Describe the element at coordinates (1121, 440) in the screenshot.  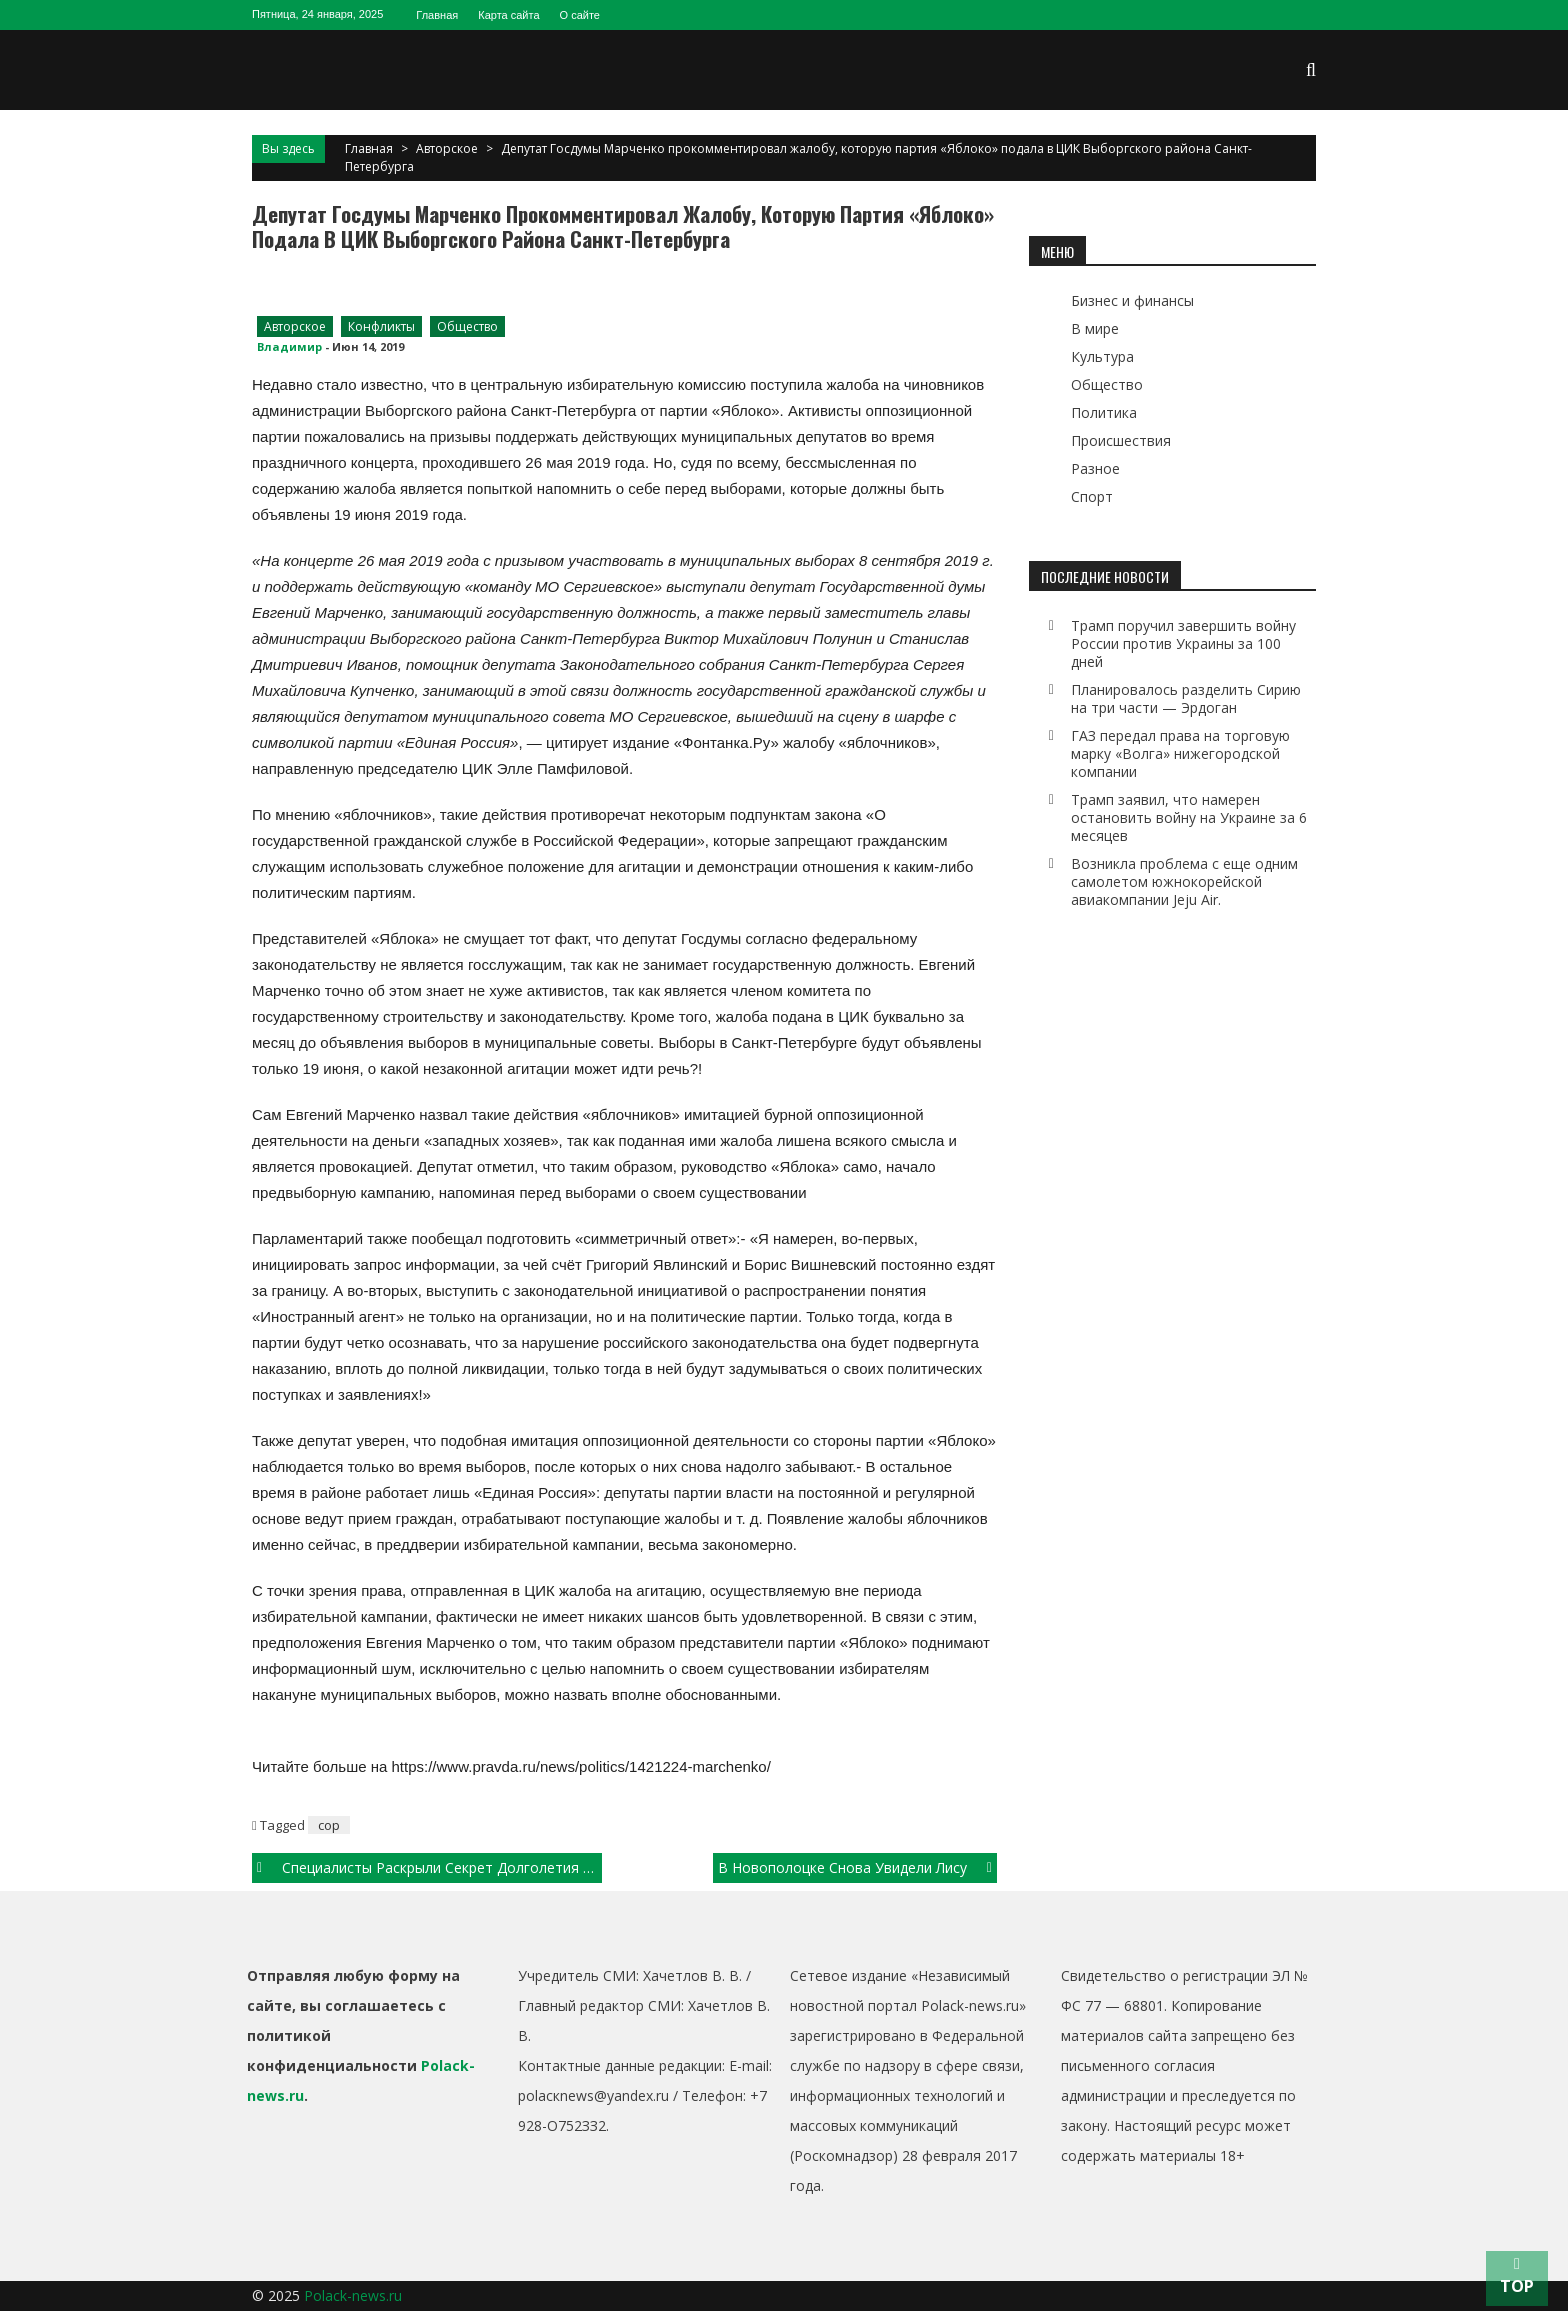
I see `Происшествия` at that location.